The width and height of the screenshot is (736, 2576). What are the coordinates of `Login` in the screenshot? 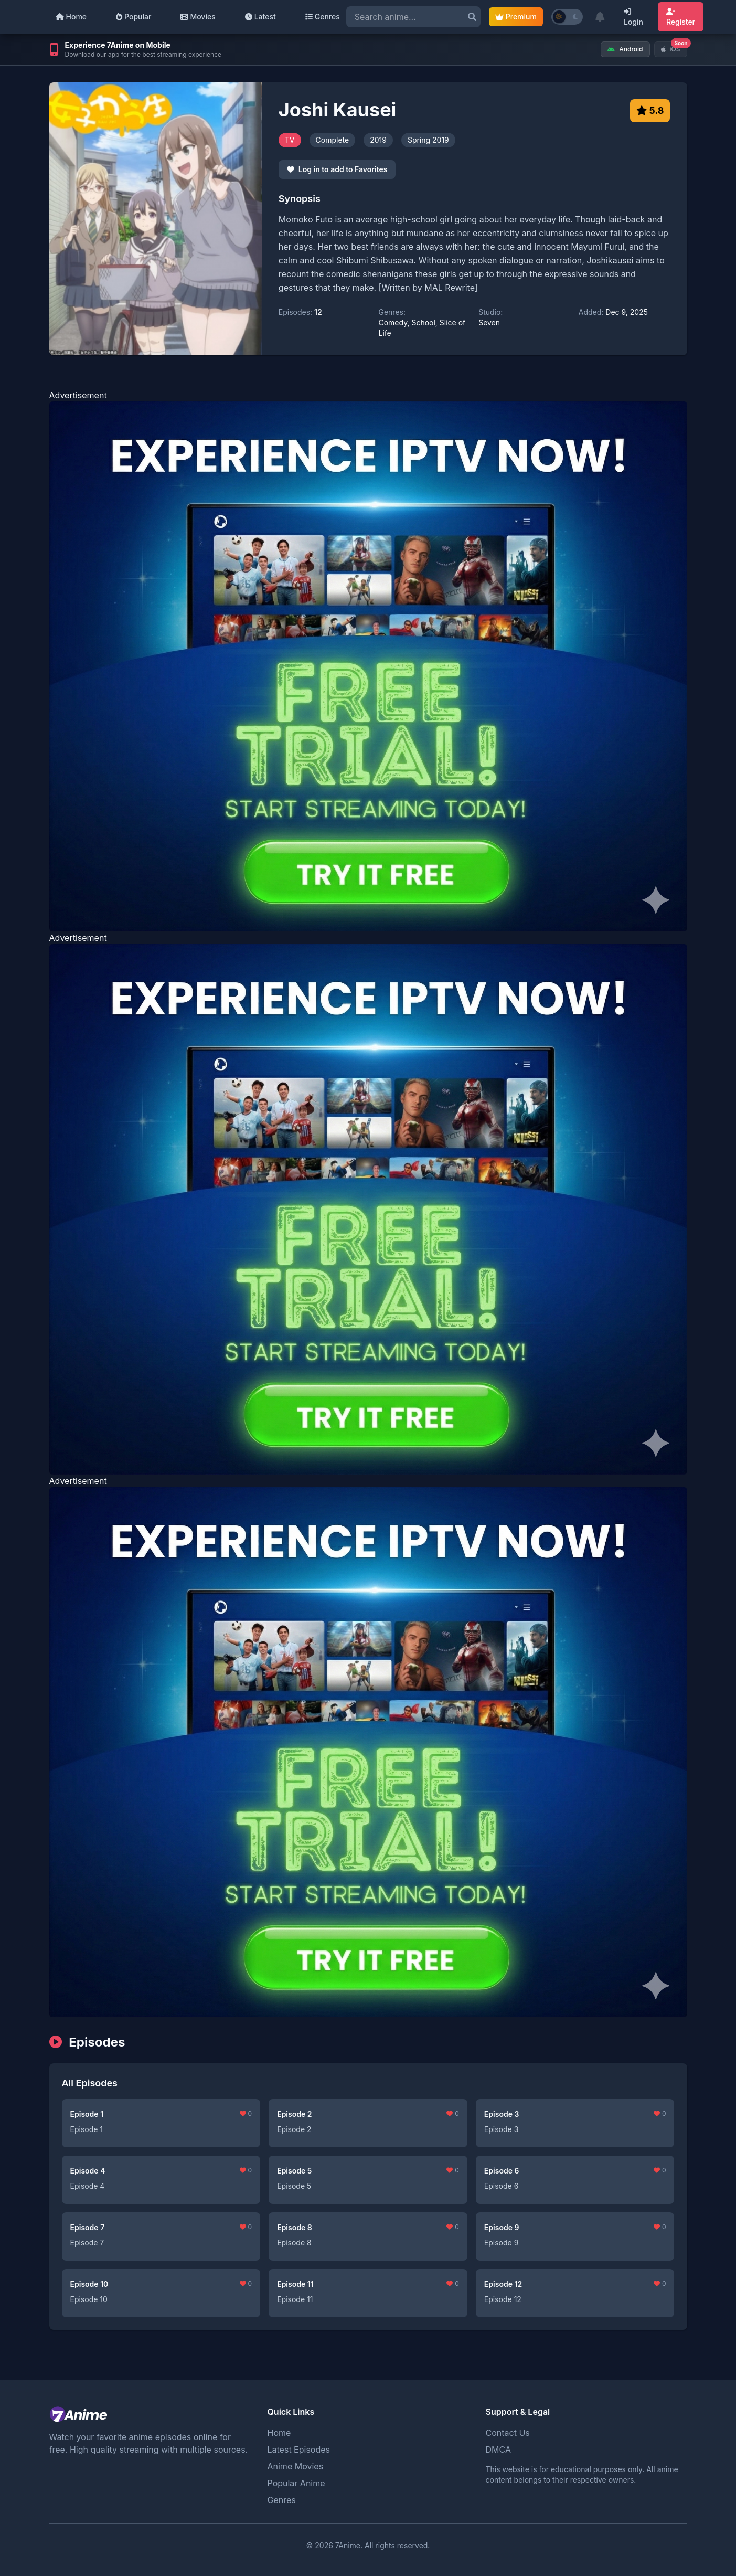 It's located at (633, 17).